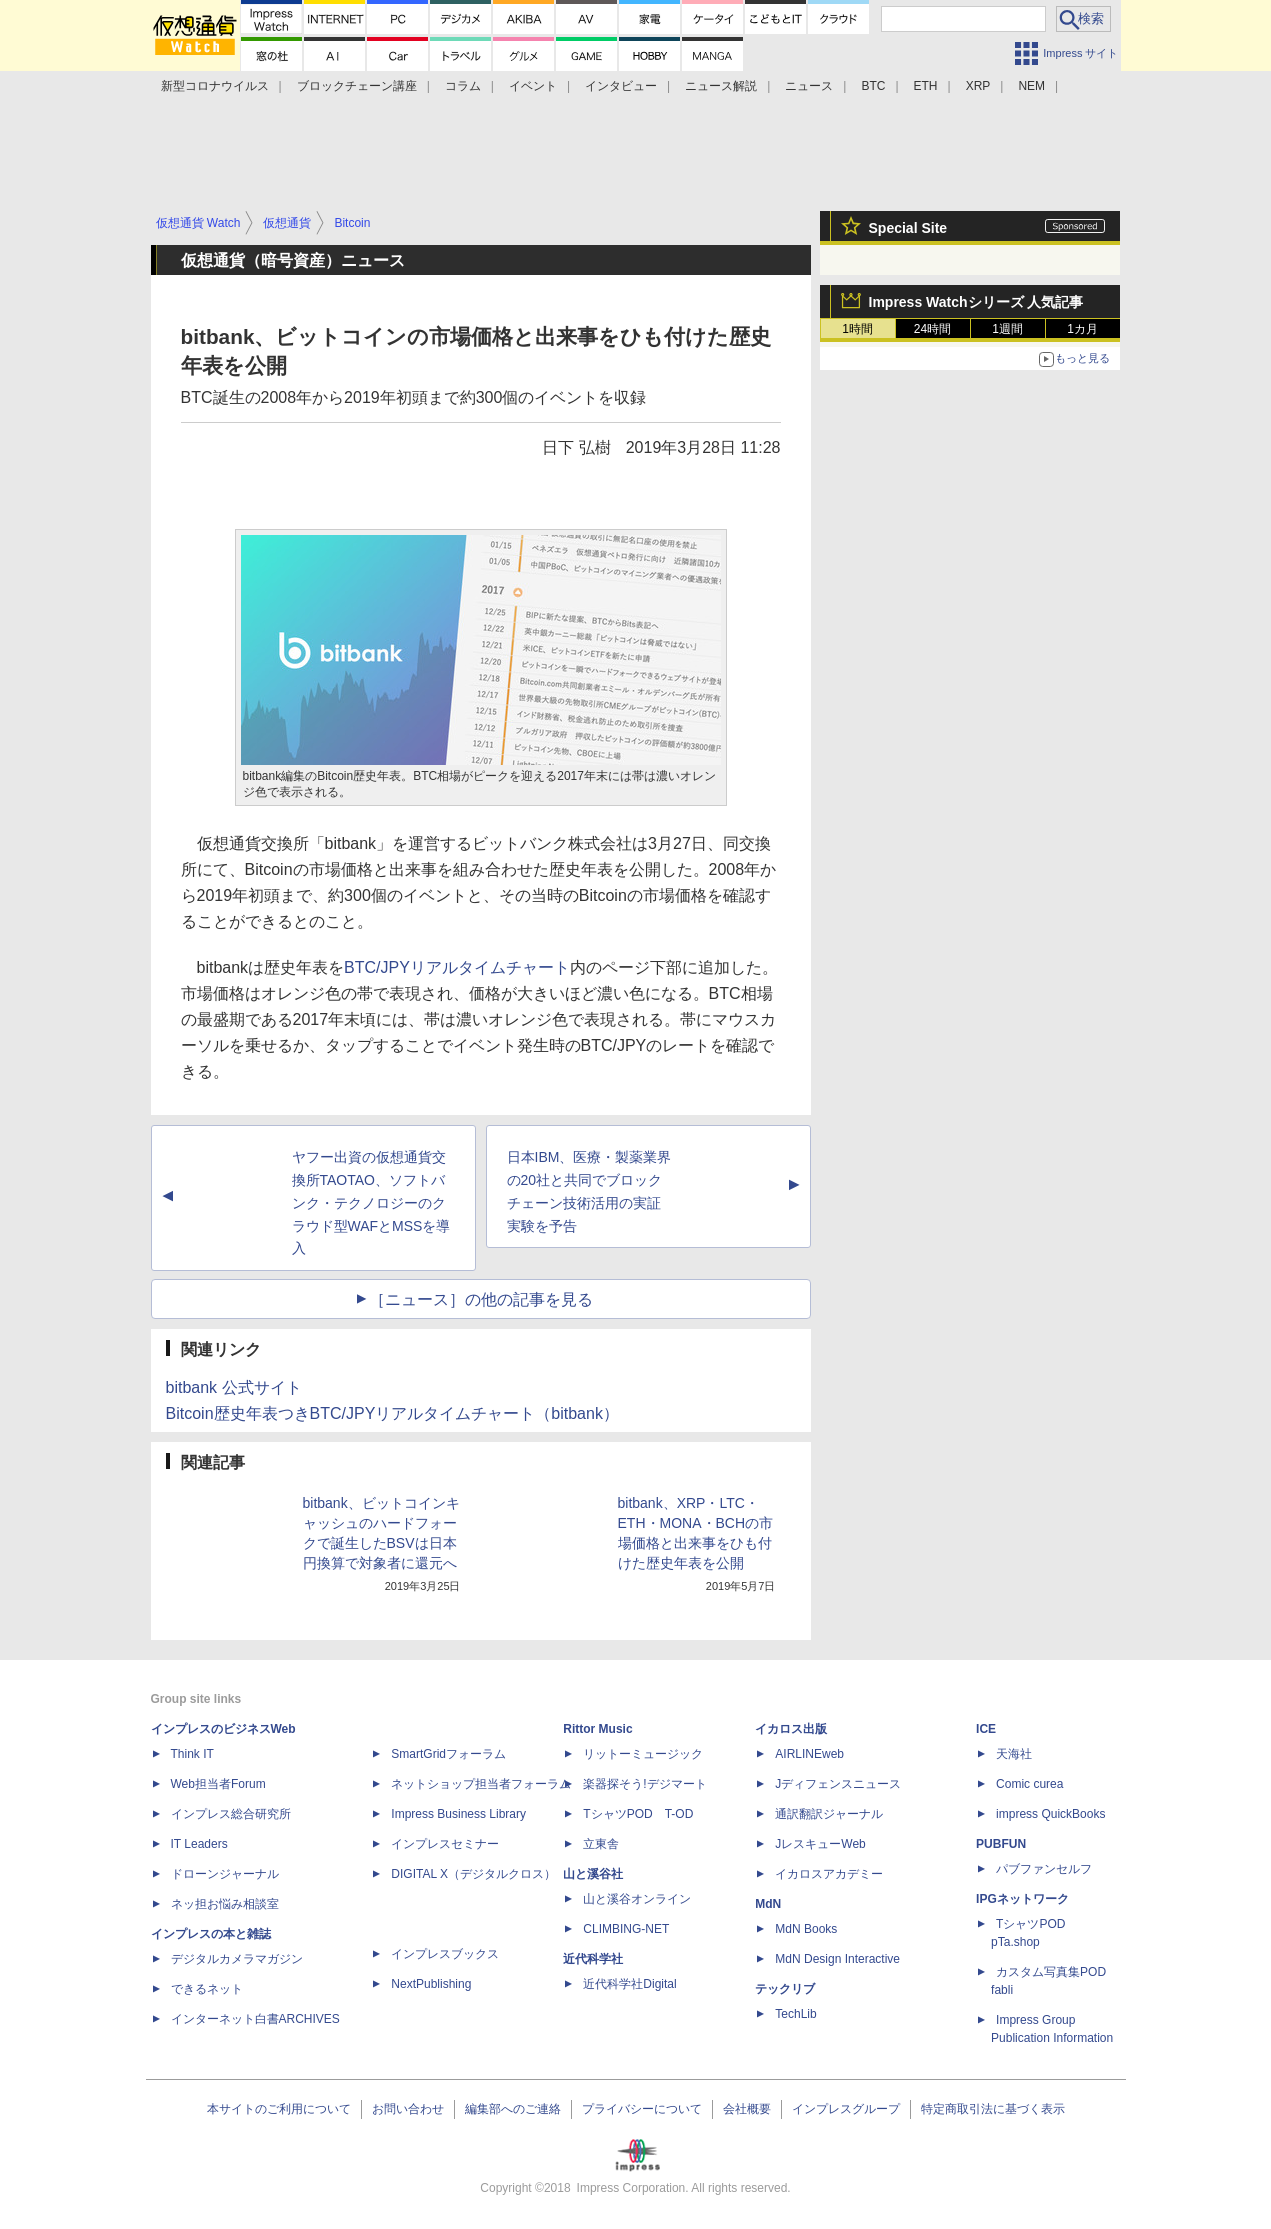 This screenshot has width=1271, height=2229. I want to click on 山と溪谷オンライン, so click(637, 1899).